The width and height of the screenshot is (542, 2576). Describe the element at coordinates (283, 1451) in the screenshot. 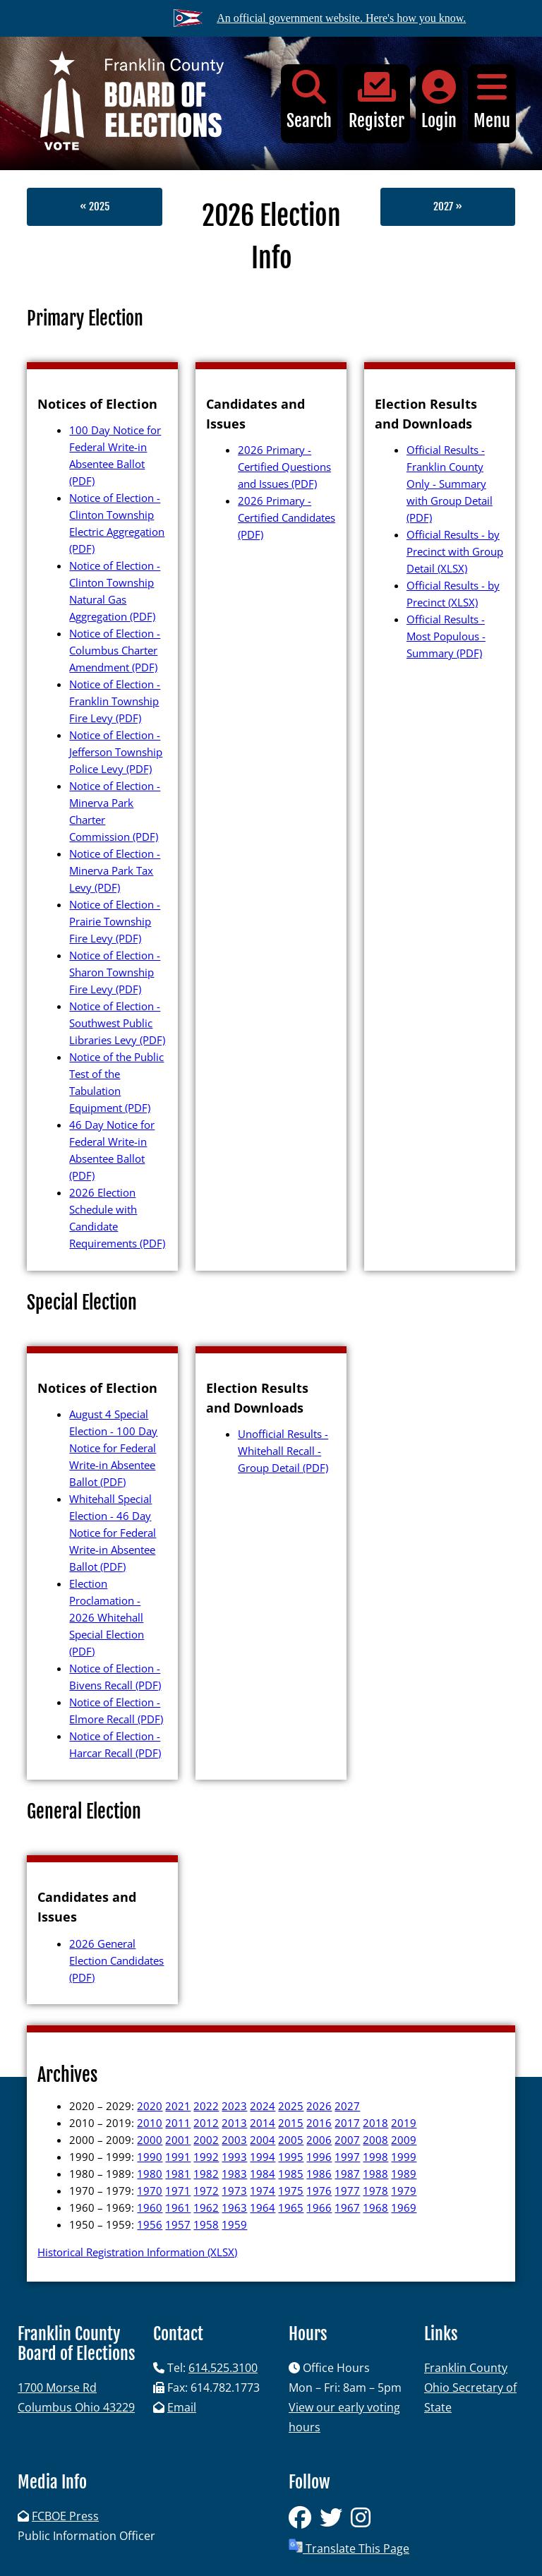

I see `Unofficial Results - Whitehall Recall - Group Detail` at that location.